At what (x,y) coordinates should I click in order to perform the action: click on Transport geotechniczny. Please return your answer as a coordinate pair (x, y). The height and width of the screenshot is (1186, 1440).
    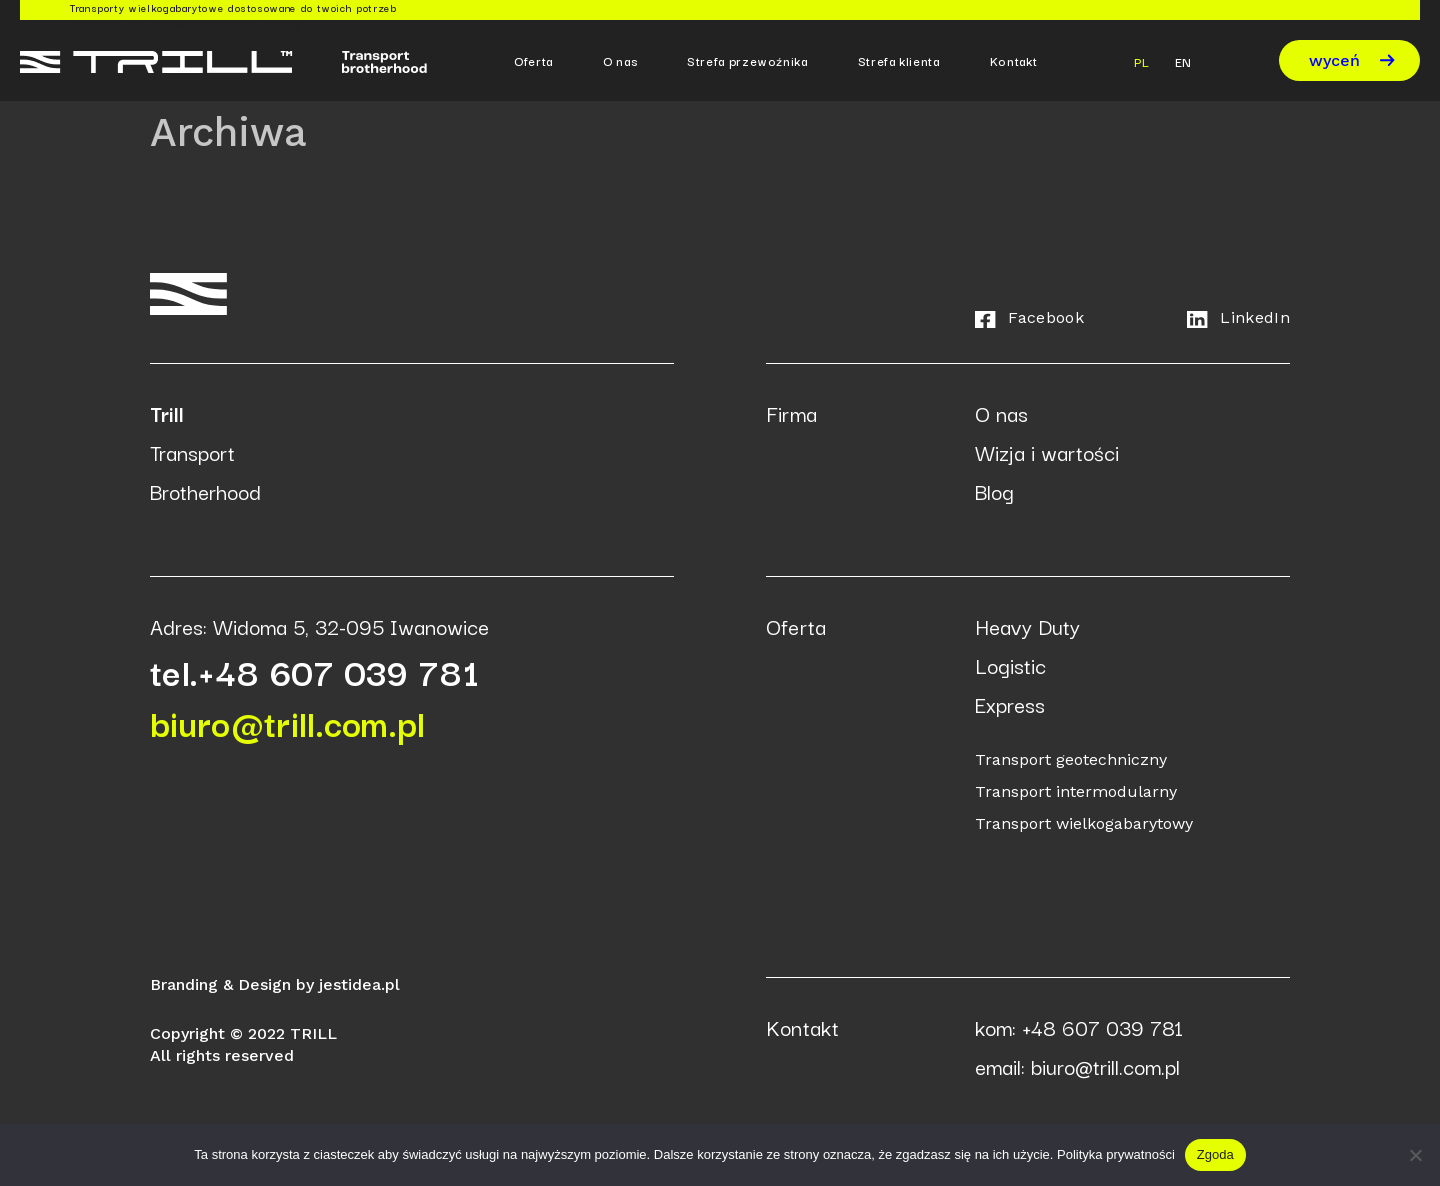
    Looking at the image, I should click on (1071, 759).